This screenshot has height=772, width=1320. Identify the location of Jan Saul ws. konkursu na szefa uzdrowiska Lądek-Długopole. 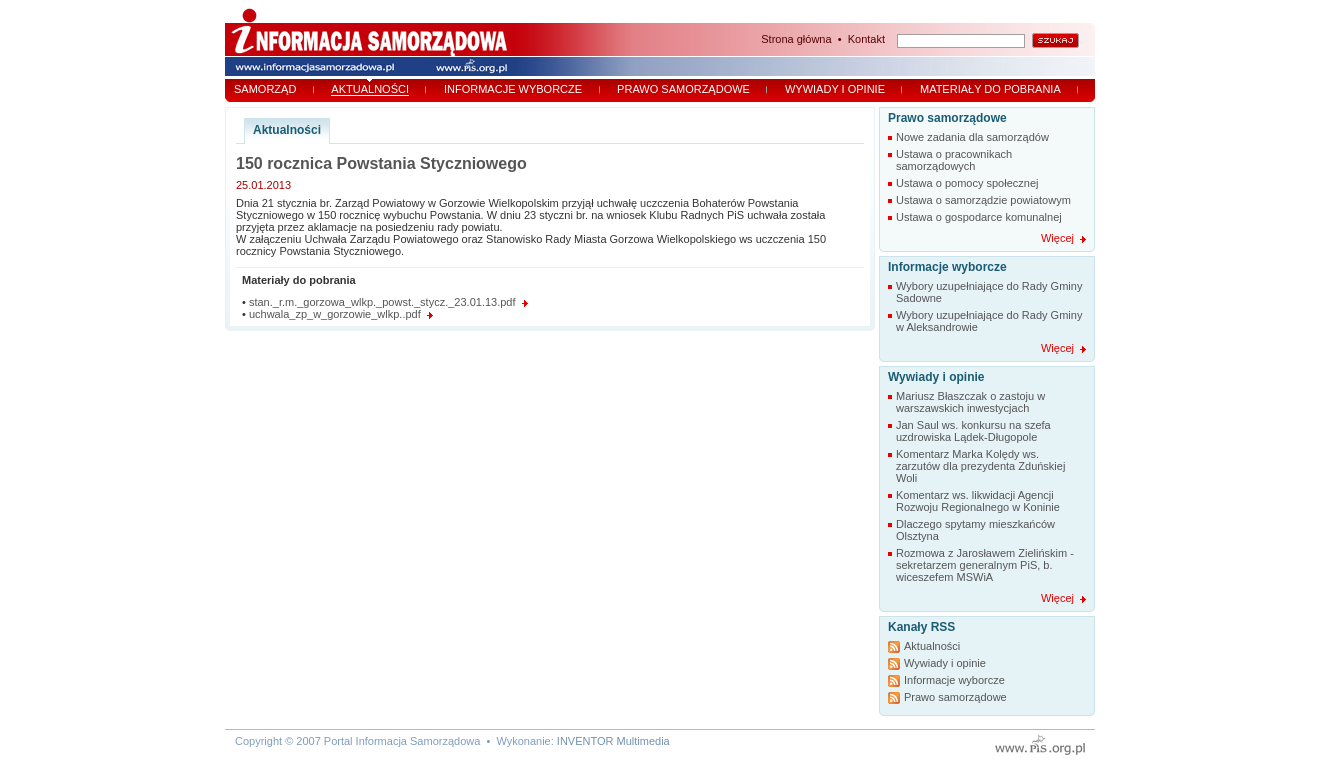
(973, 431).